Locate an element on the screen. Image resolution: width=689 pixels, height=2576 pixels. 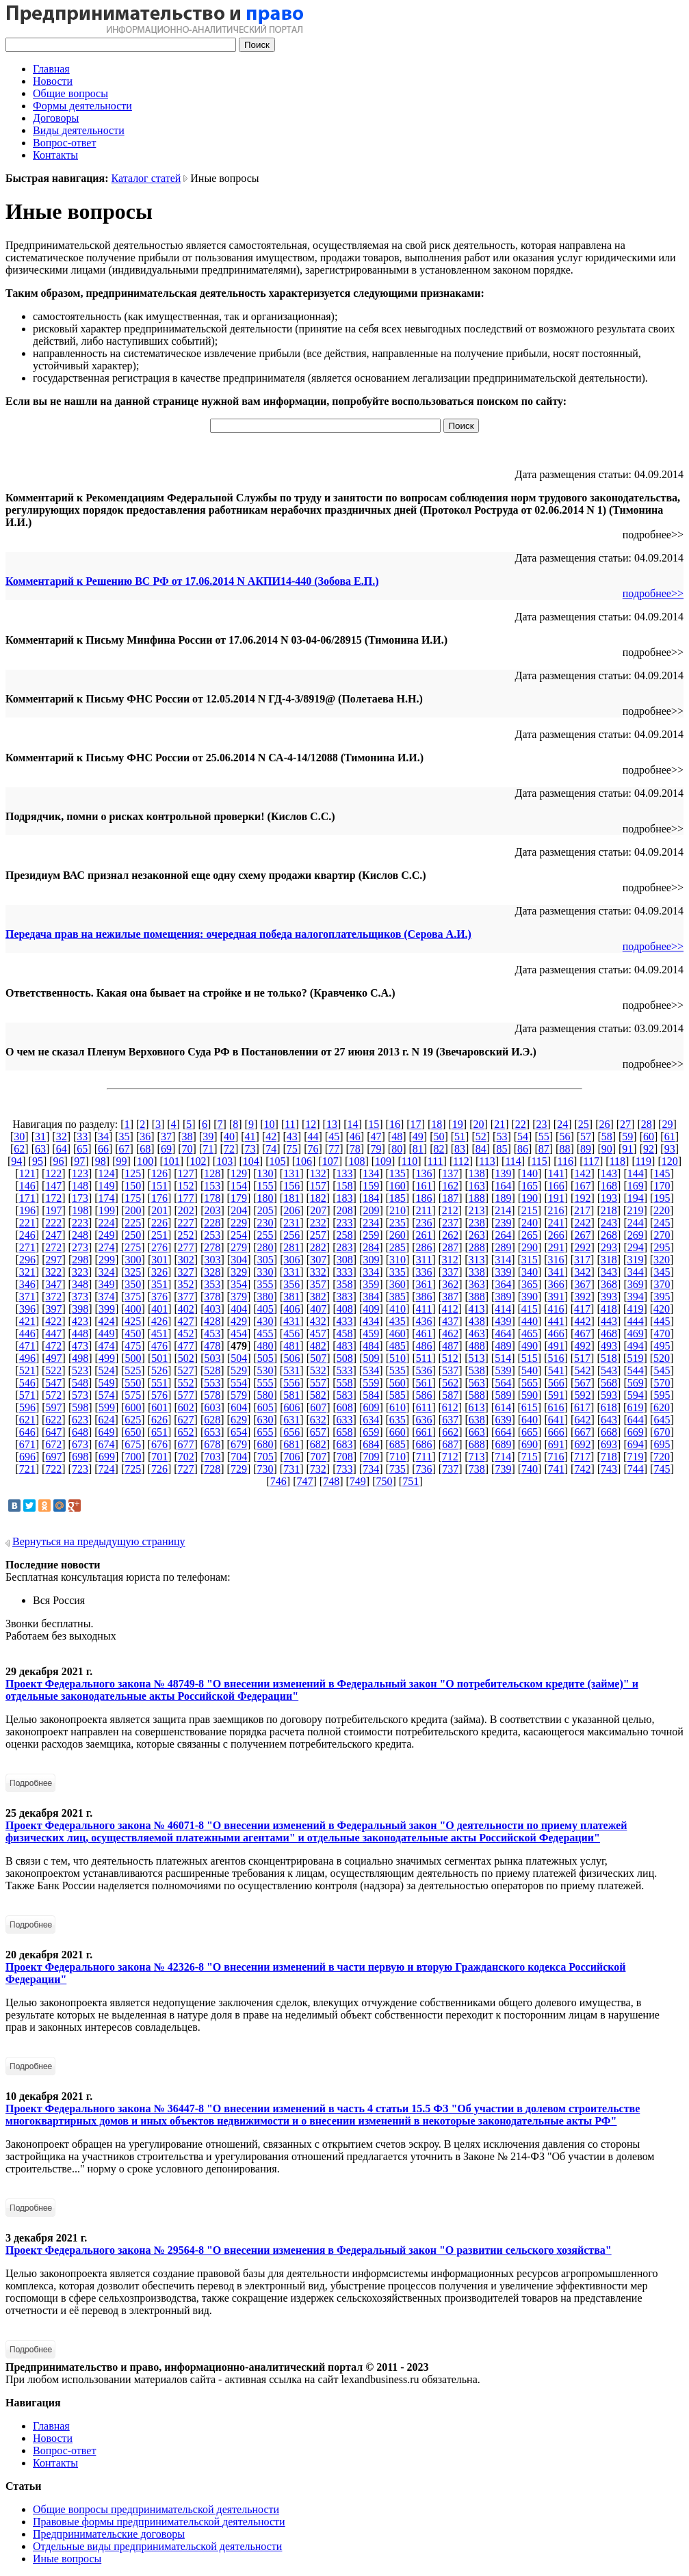
267 is located at coordinates (582, 1235).